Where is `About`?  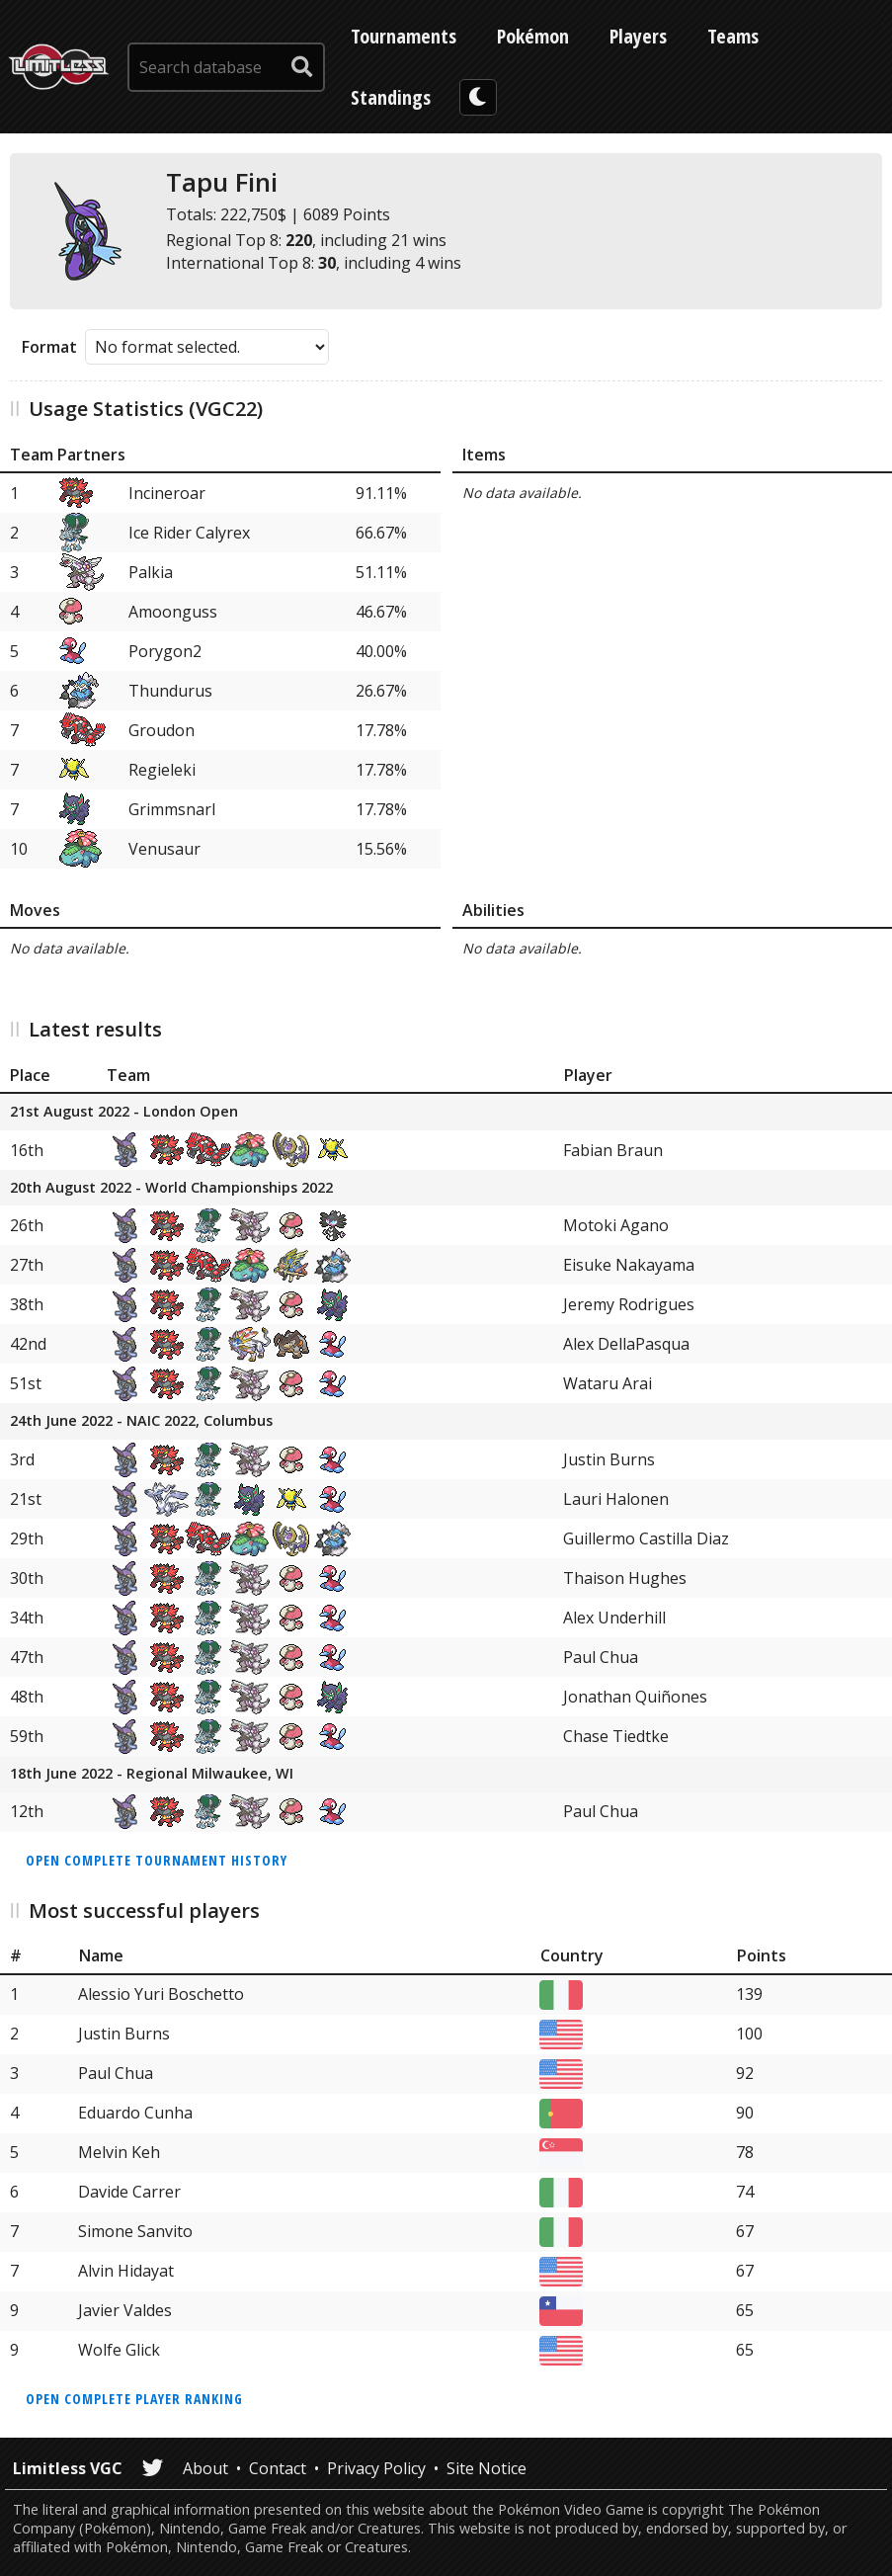 About is located at coordinates (205, 2468).